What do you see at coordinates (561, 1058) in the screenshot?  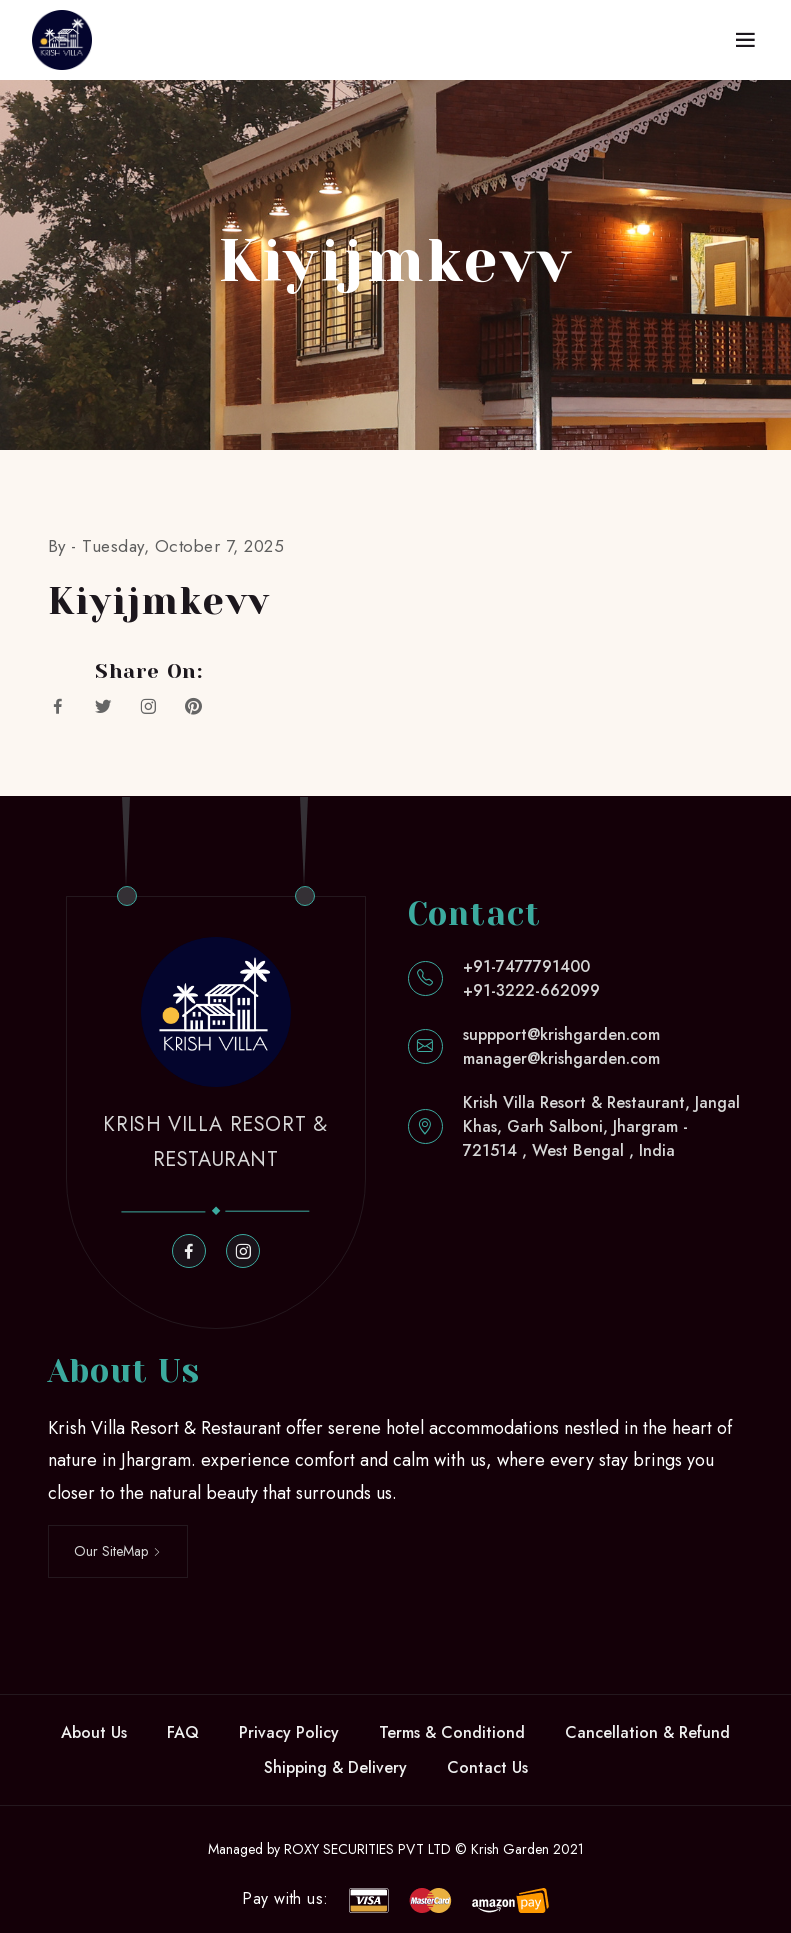 I see `manager@krishgarden.com` at bounding box center [561, 1058].